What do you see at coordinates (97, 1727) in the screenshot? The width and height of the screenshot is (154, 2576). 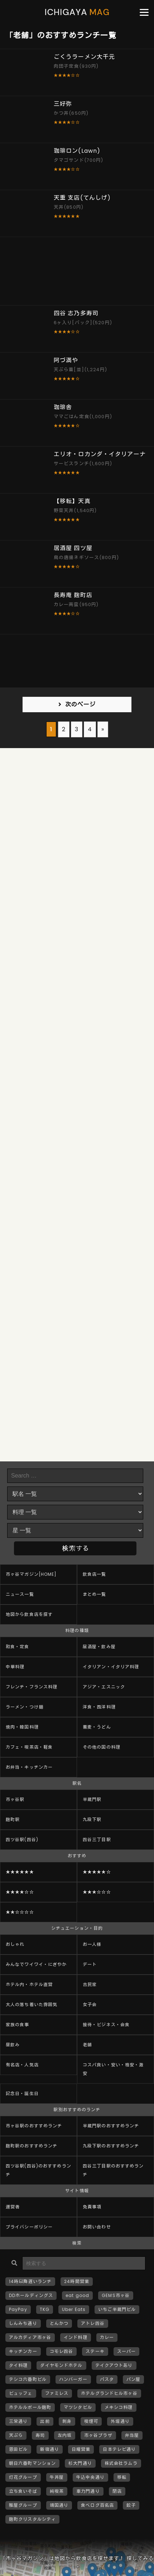 I see `蕎麦・うどん` at bounding box center [97, 1727].